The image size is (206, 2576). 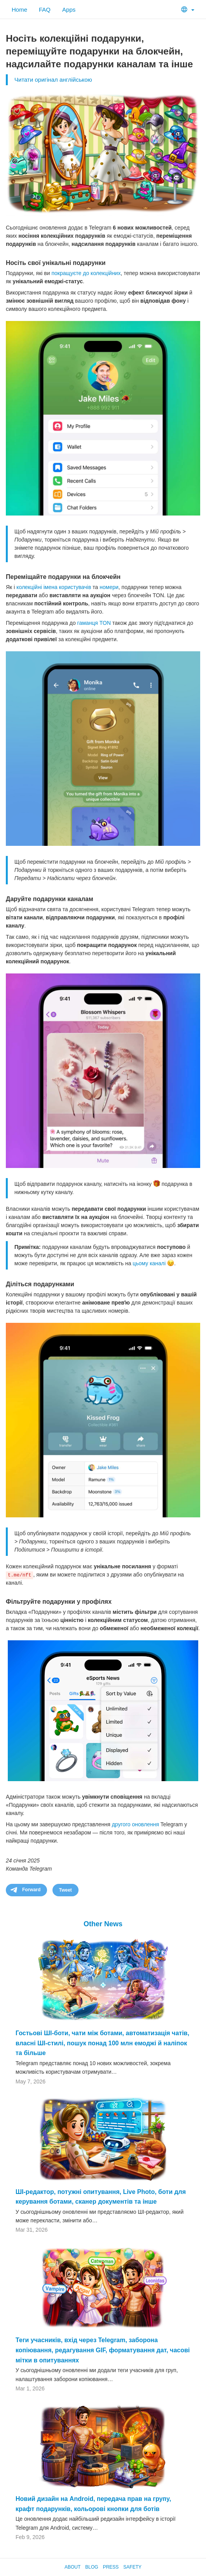 I want to click on Читати оригінал англійською, so click(x=53, y=79).